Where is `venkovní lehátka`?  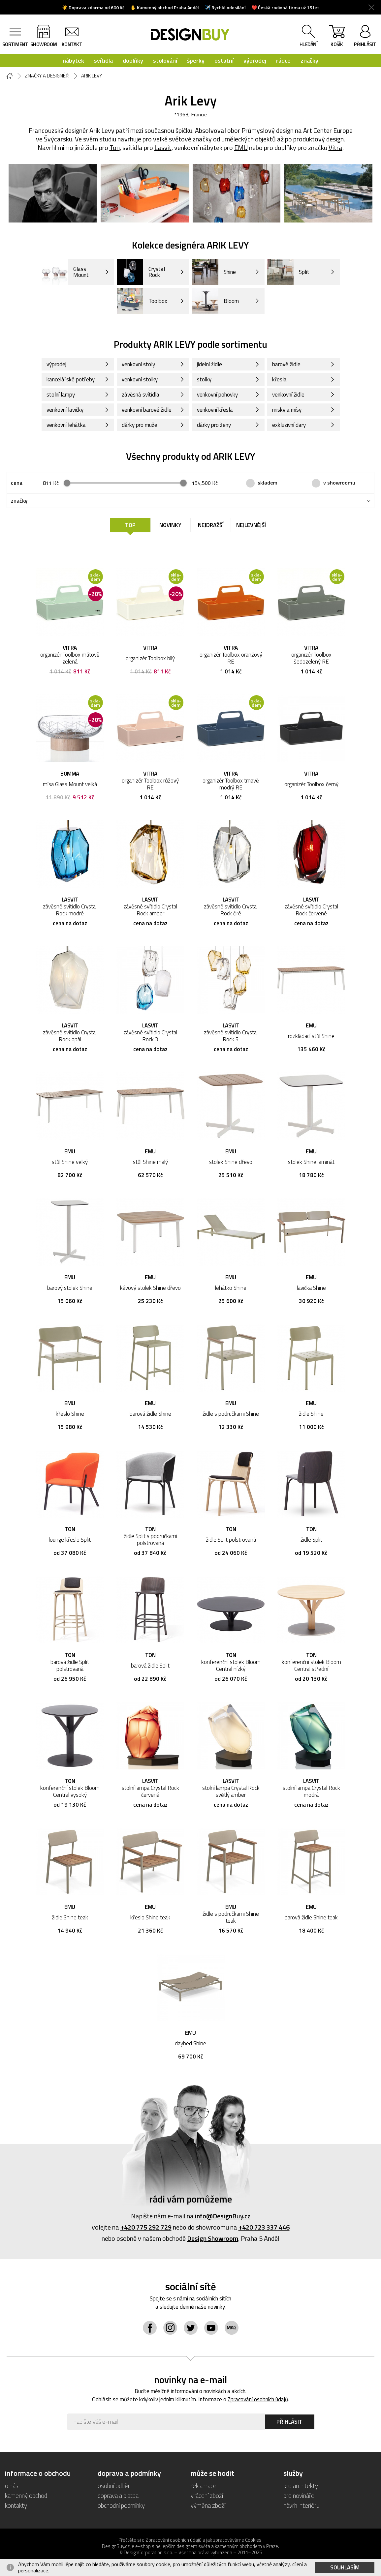 venkovní lehátka is located at coordinates (66, 425).